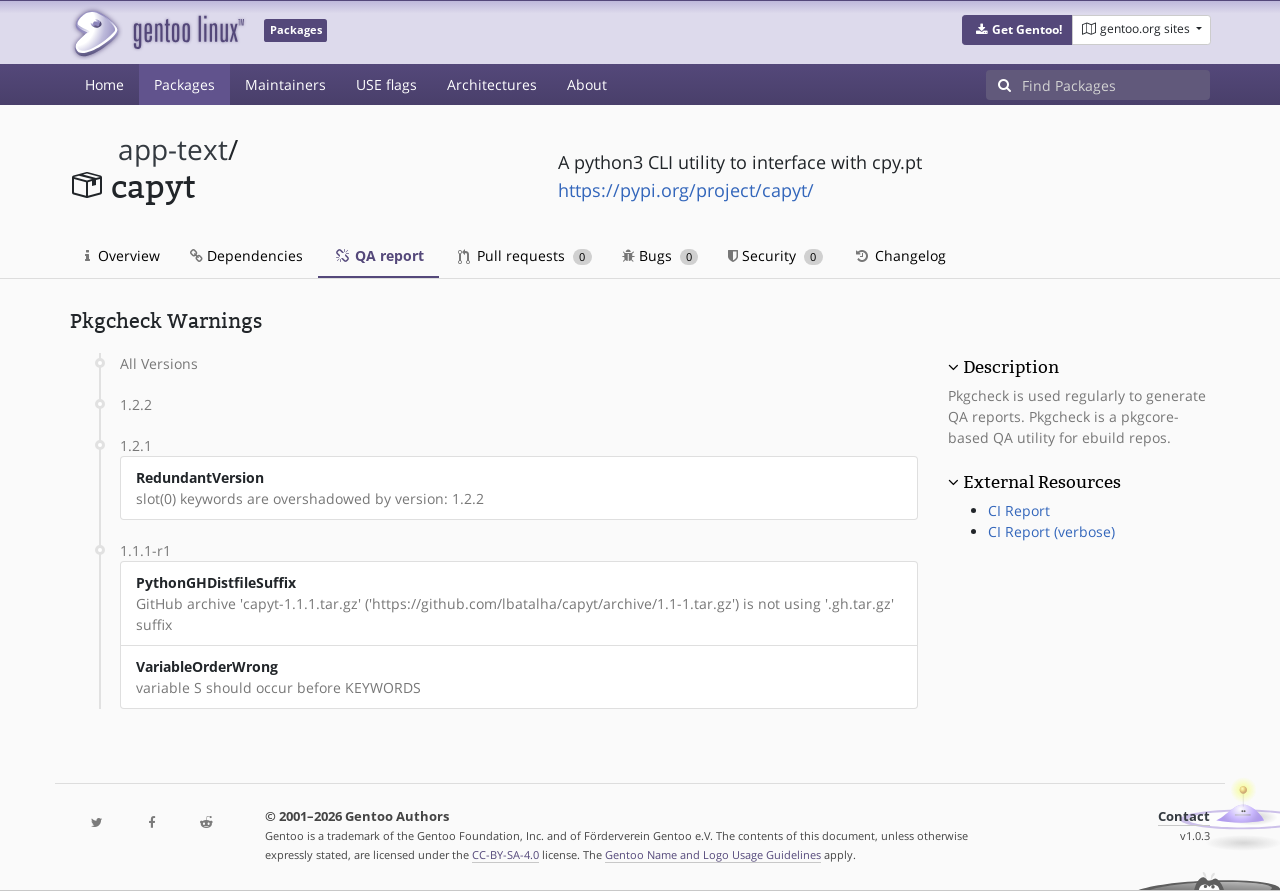 The width and height of the screenshot is (1280, 891). I want to click on QA report, so click(378, 255).